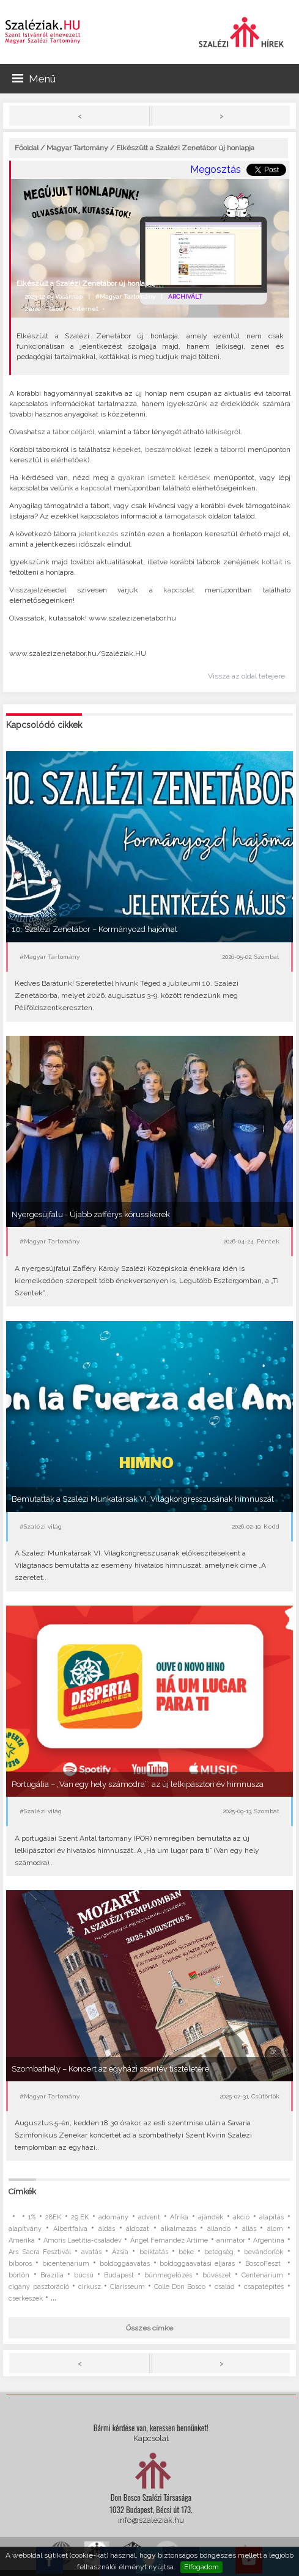  Describe the element at coordinates (215, 169) in the screenshot. I see `Megosztás` at that location.